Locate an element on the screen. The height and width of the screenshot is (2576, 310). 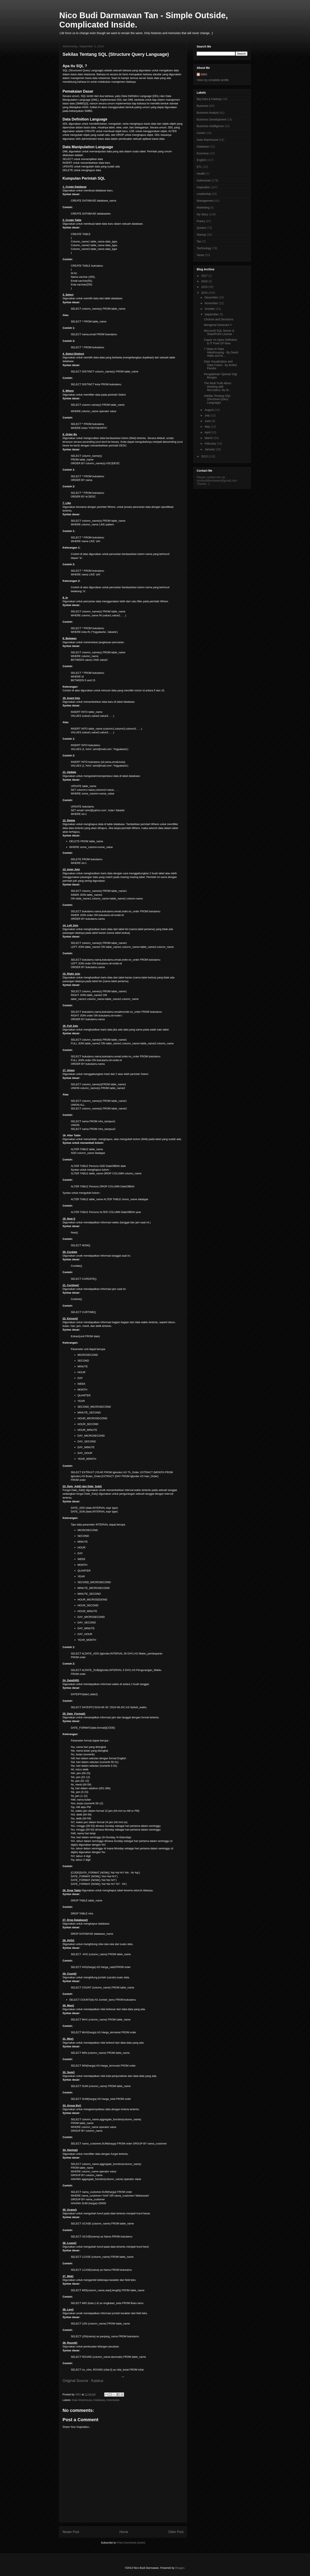
December is located at coordinates (212, 297).